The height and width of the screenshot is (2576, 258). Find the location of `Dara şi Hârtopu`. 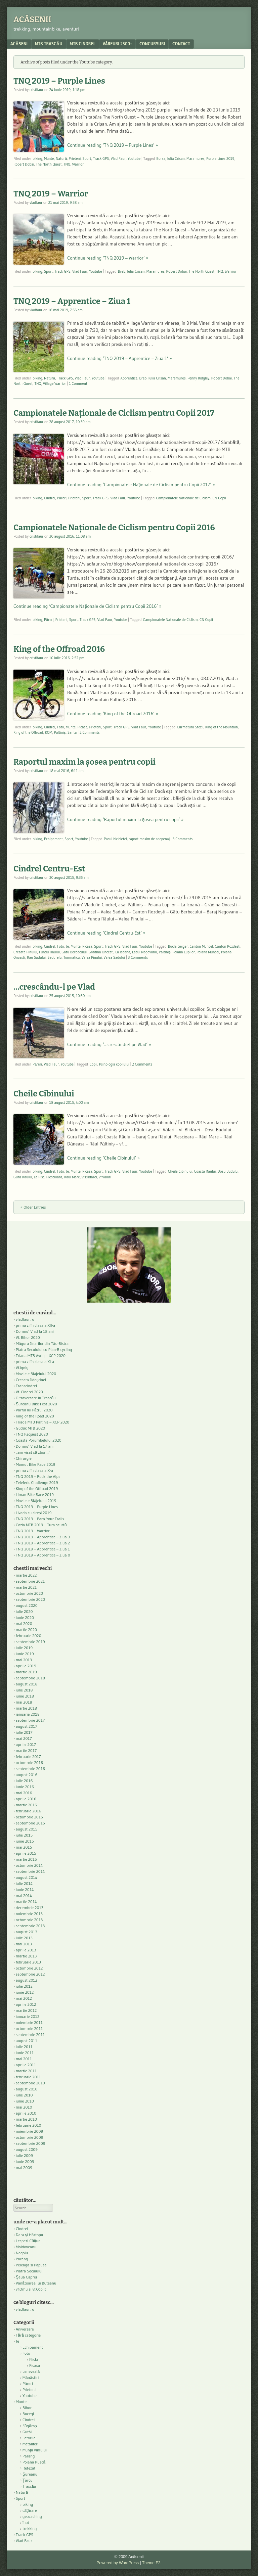

Dara şi Hârtopu is located at coordinates (29, 2234).